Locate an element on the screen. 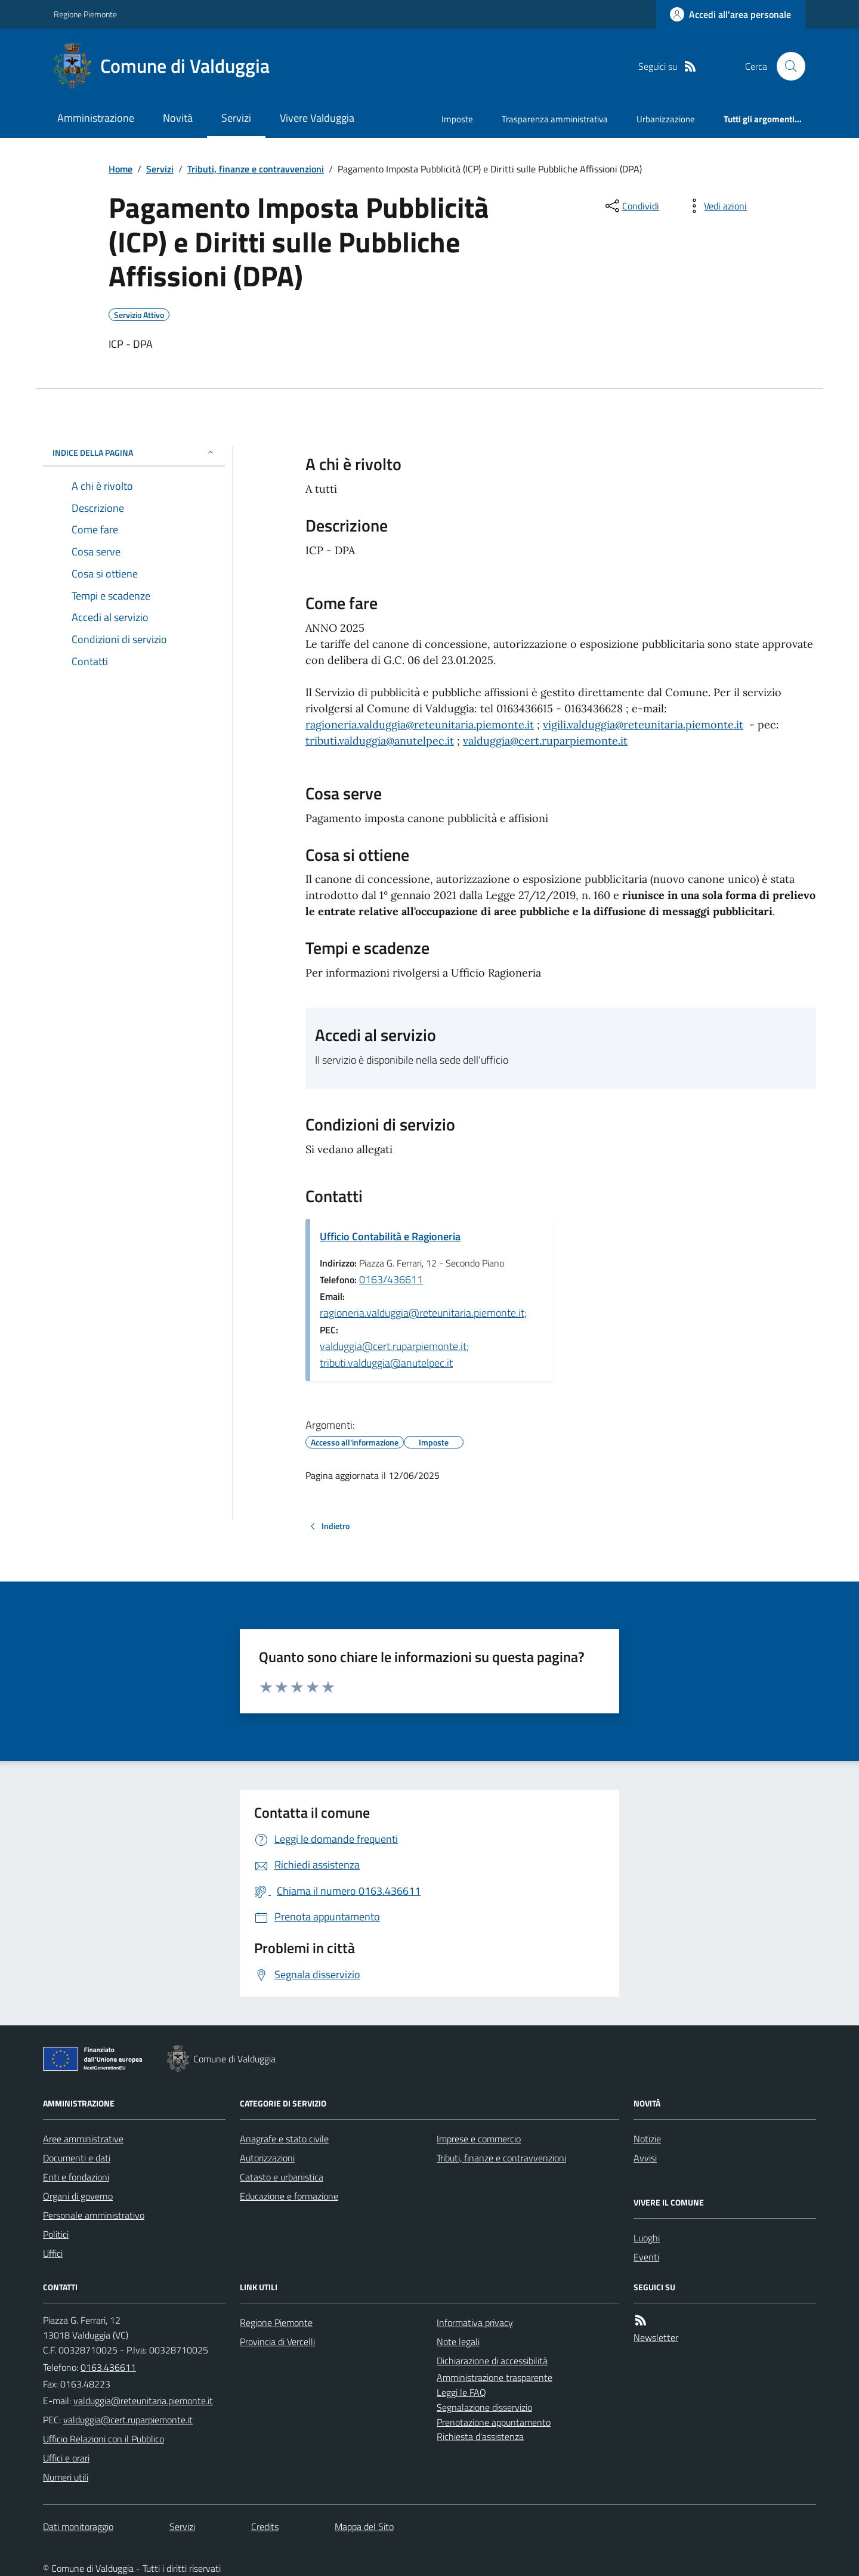  0163.436611 is located at coordinates (108, 2367).